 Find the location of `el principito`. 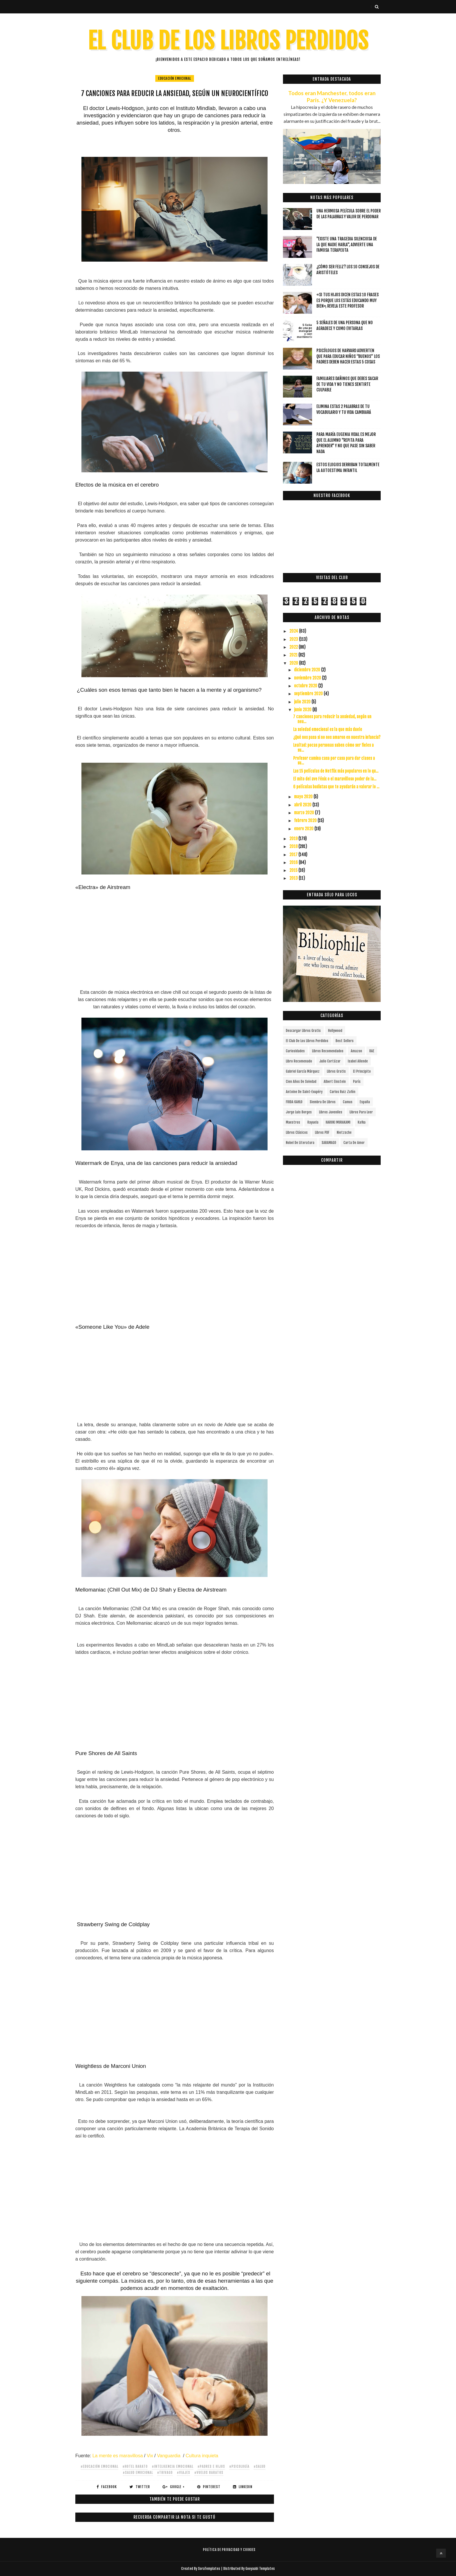

el principito is located at coordinates (362, 1071).